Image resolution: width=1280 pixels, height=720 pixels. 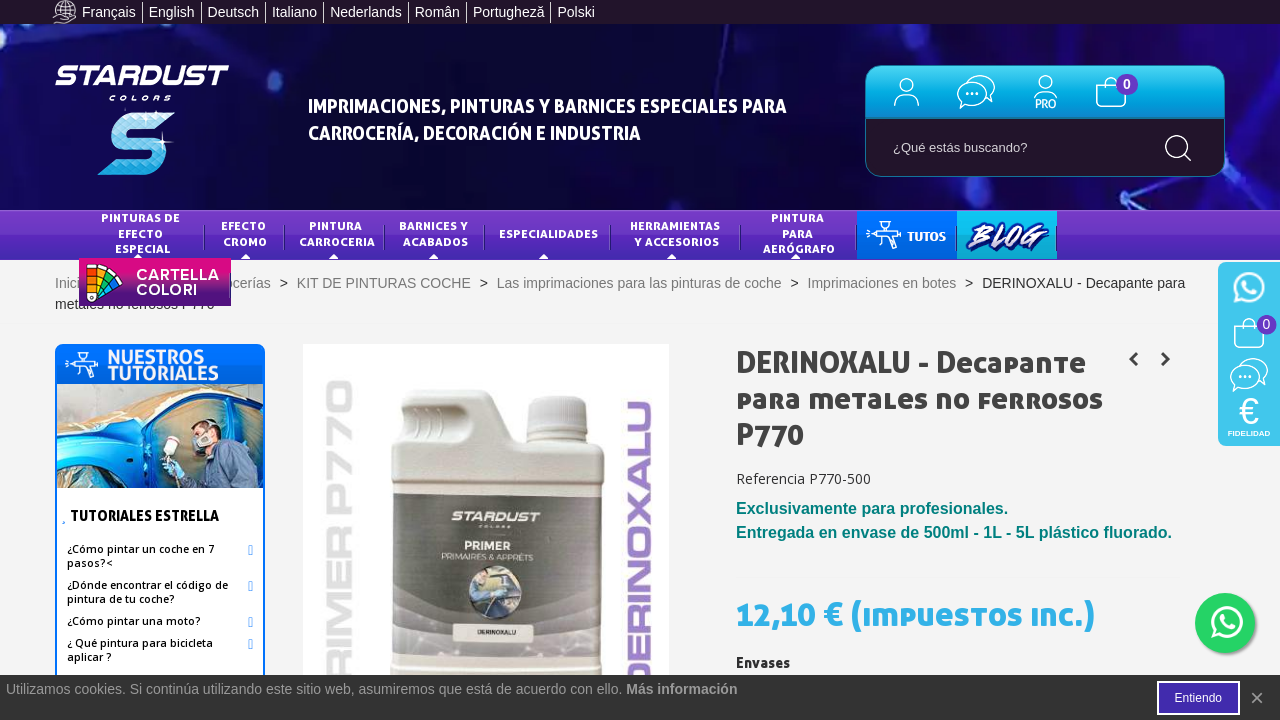 What do you see at coordinates (140, 650) in the screenshot?
I see `¿ Qué pintura para bicicleta aplicar ?` at bounding box center [140, 650].